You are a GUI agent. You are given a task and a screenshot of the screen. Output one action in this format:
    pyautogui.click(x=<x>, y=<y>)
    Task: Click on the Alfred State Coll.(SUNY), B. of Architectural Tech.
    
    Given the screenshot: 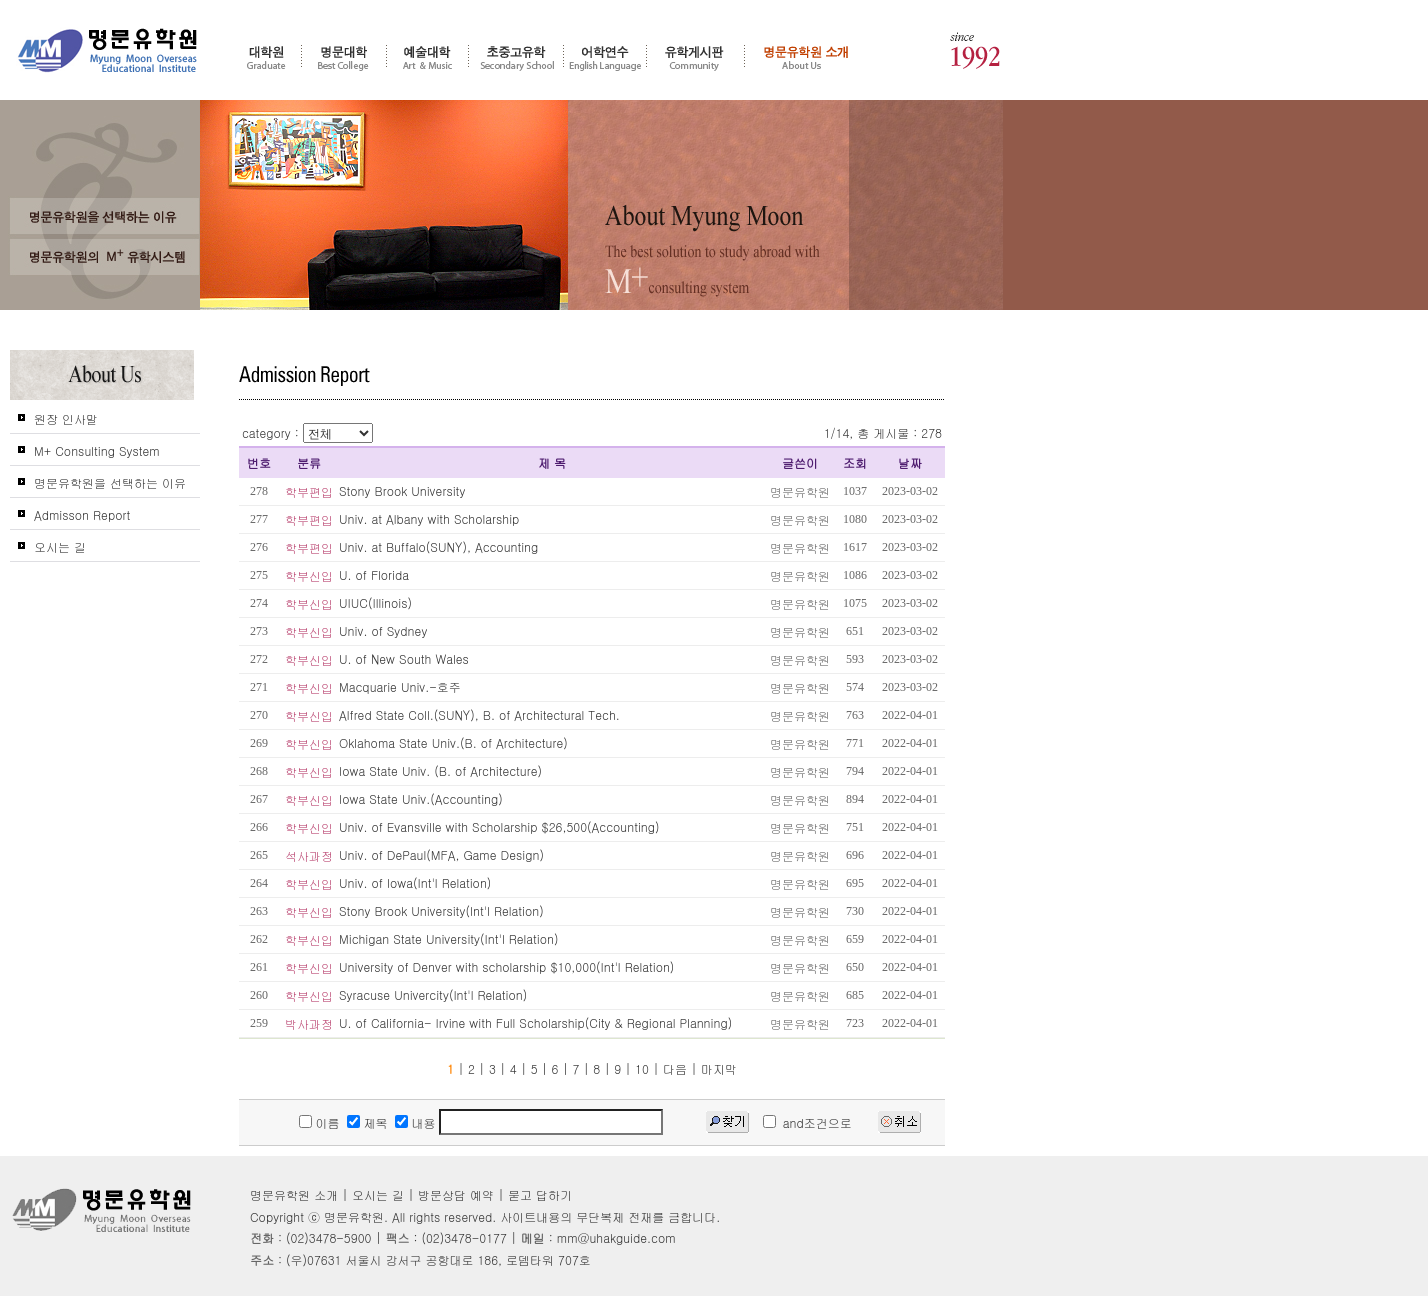 What is the action you would take?
    pyautogui.click(x=479, y=714)
    